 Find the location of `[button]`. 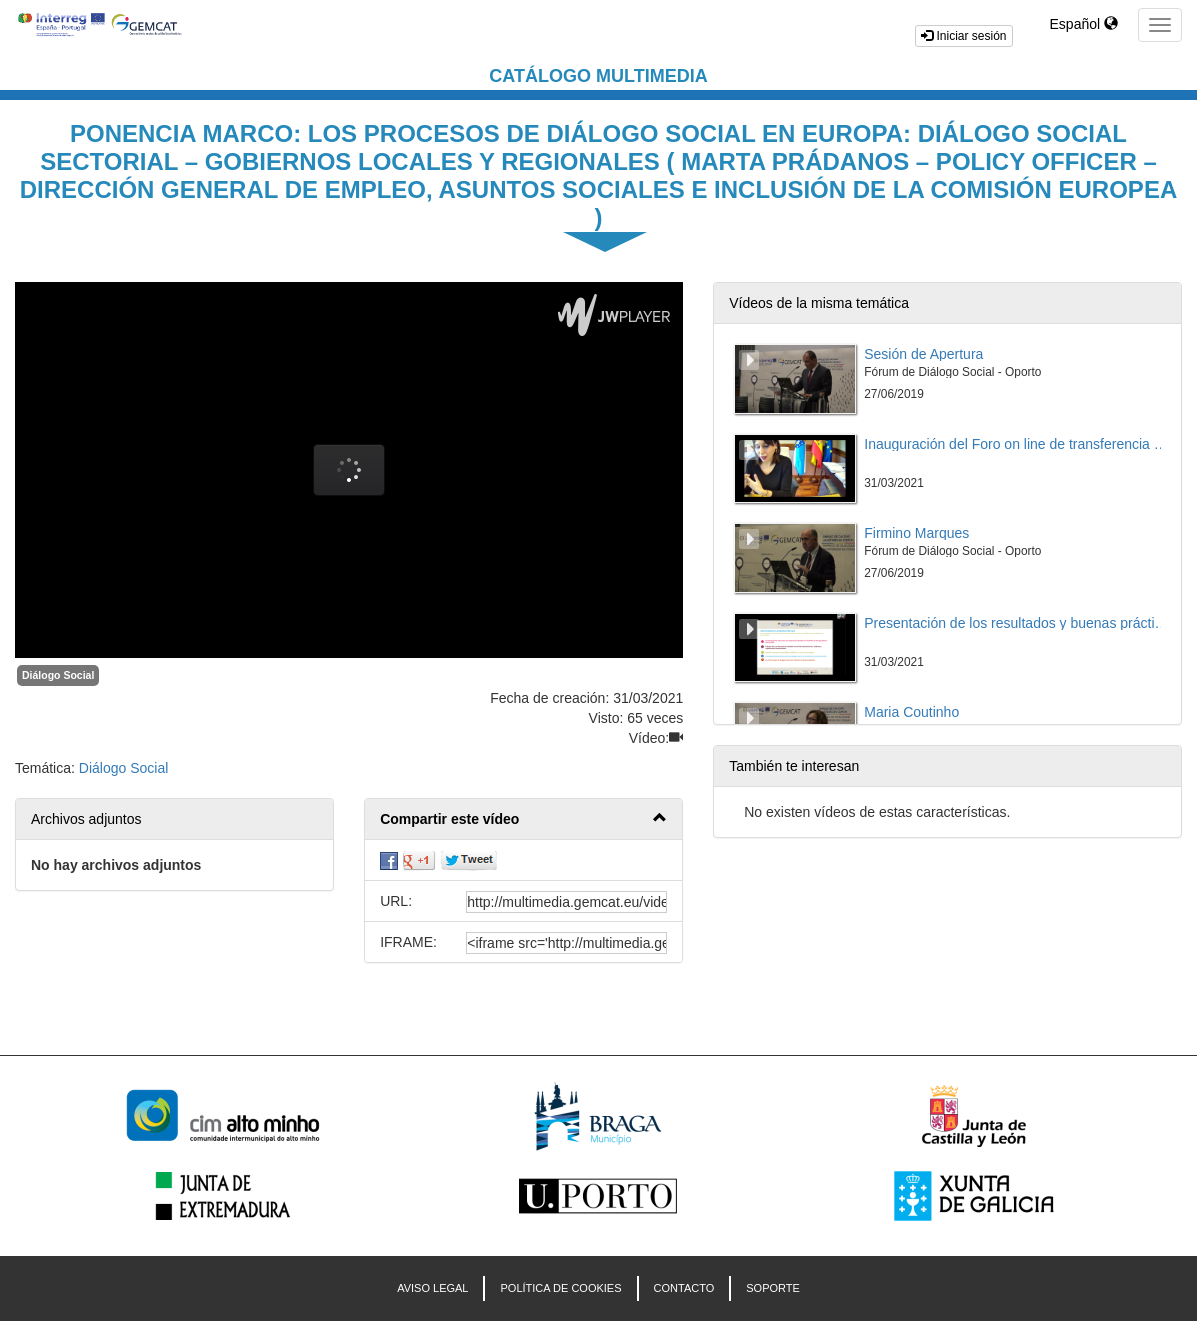

[button] is located at coordinates (523, 819).